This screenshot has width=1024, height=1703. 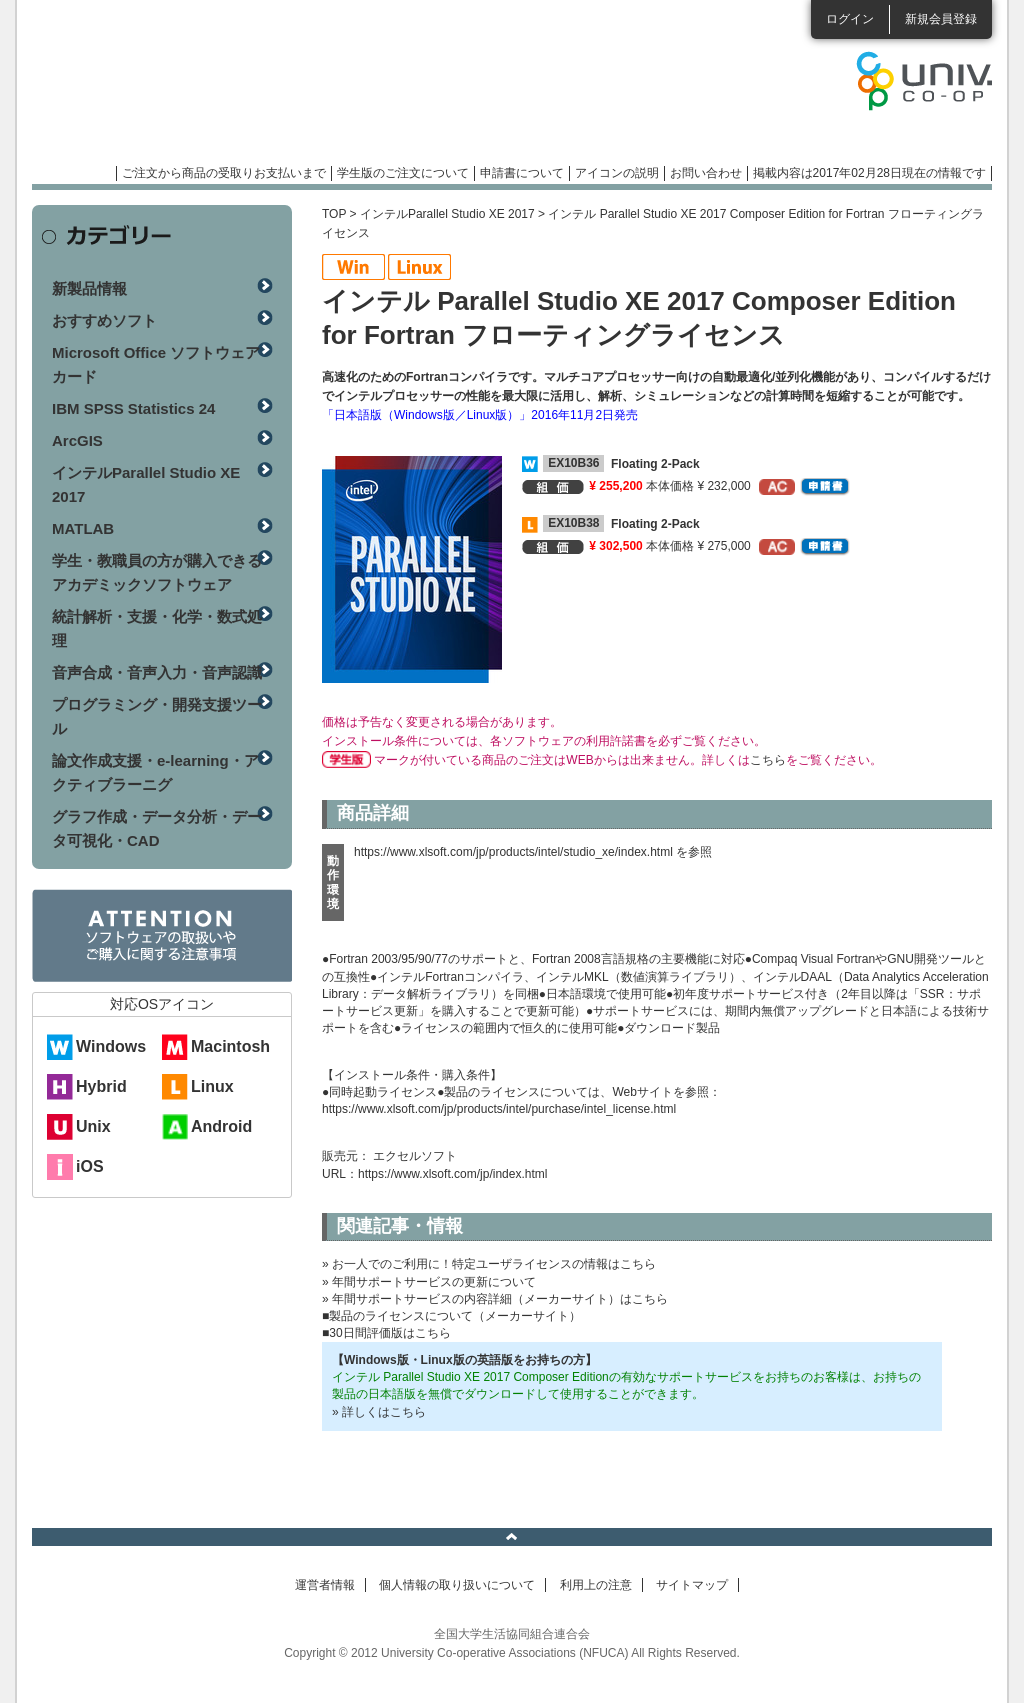 I want to click on 論文作成支援・e-learning・アクティブラーニグ, so click(x=155, y=772).